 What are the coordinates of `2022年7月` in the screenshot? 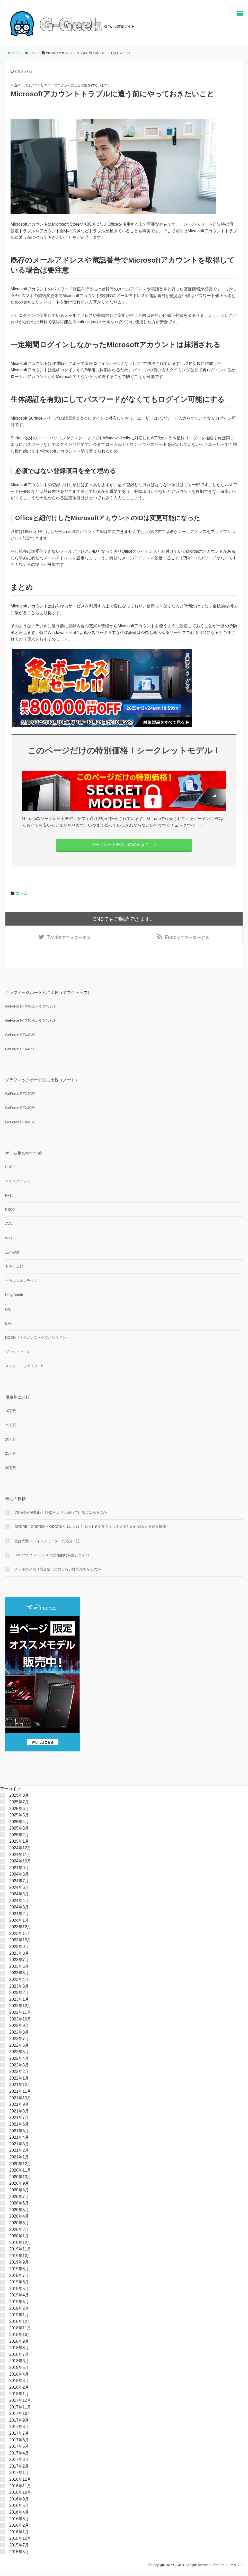 It's located at (19, 2039).